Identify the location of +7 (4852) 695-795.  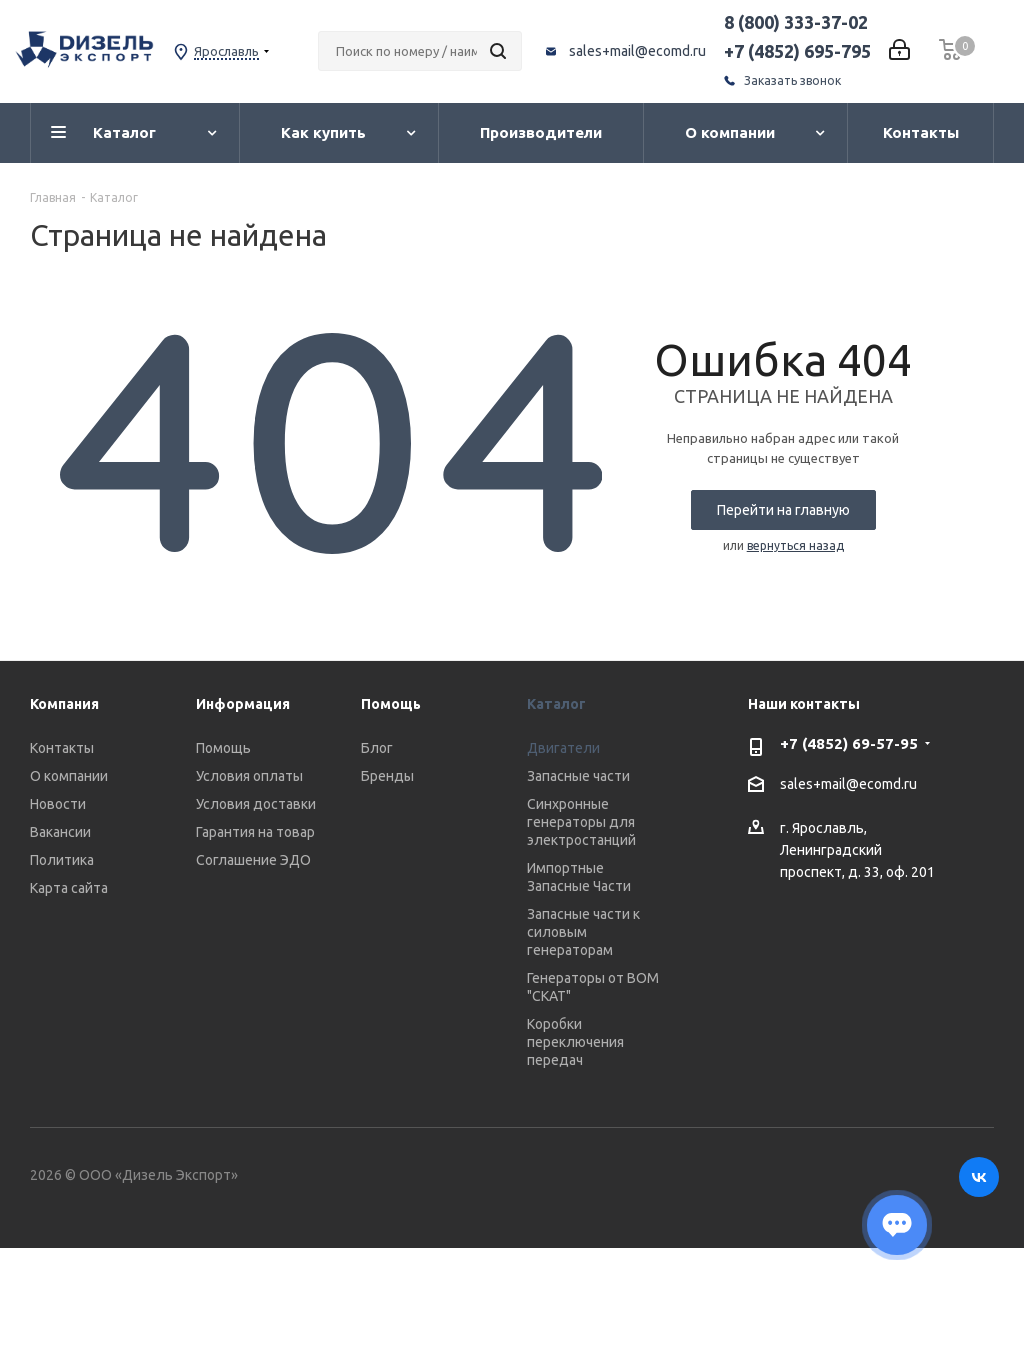
(797, 51).